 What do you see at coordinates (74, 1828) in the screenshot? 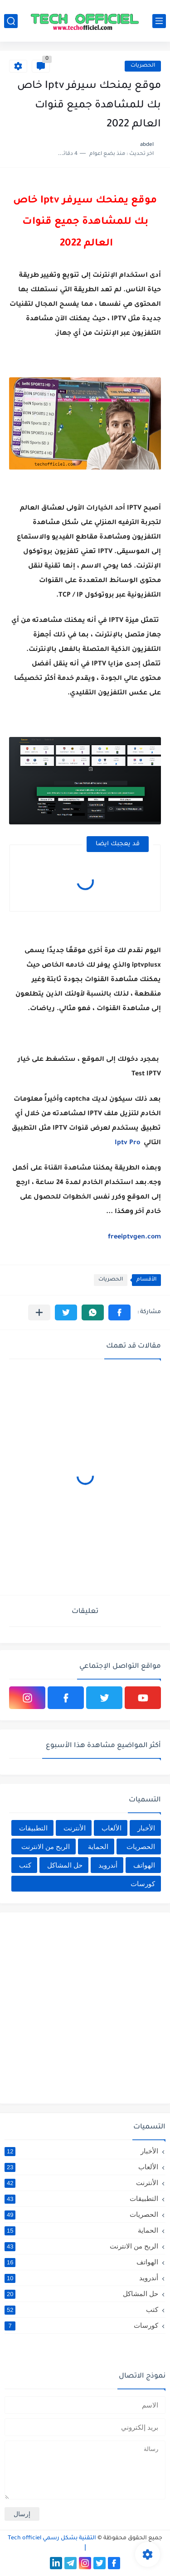
I see `الأنترنت` at bounding box center [74, 1828].